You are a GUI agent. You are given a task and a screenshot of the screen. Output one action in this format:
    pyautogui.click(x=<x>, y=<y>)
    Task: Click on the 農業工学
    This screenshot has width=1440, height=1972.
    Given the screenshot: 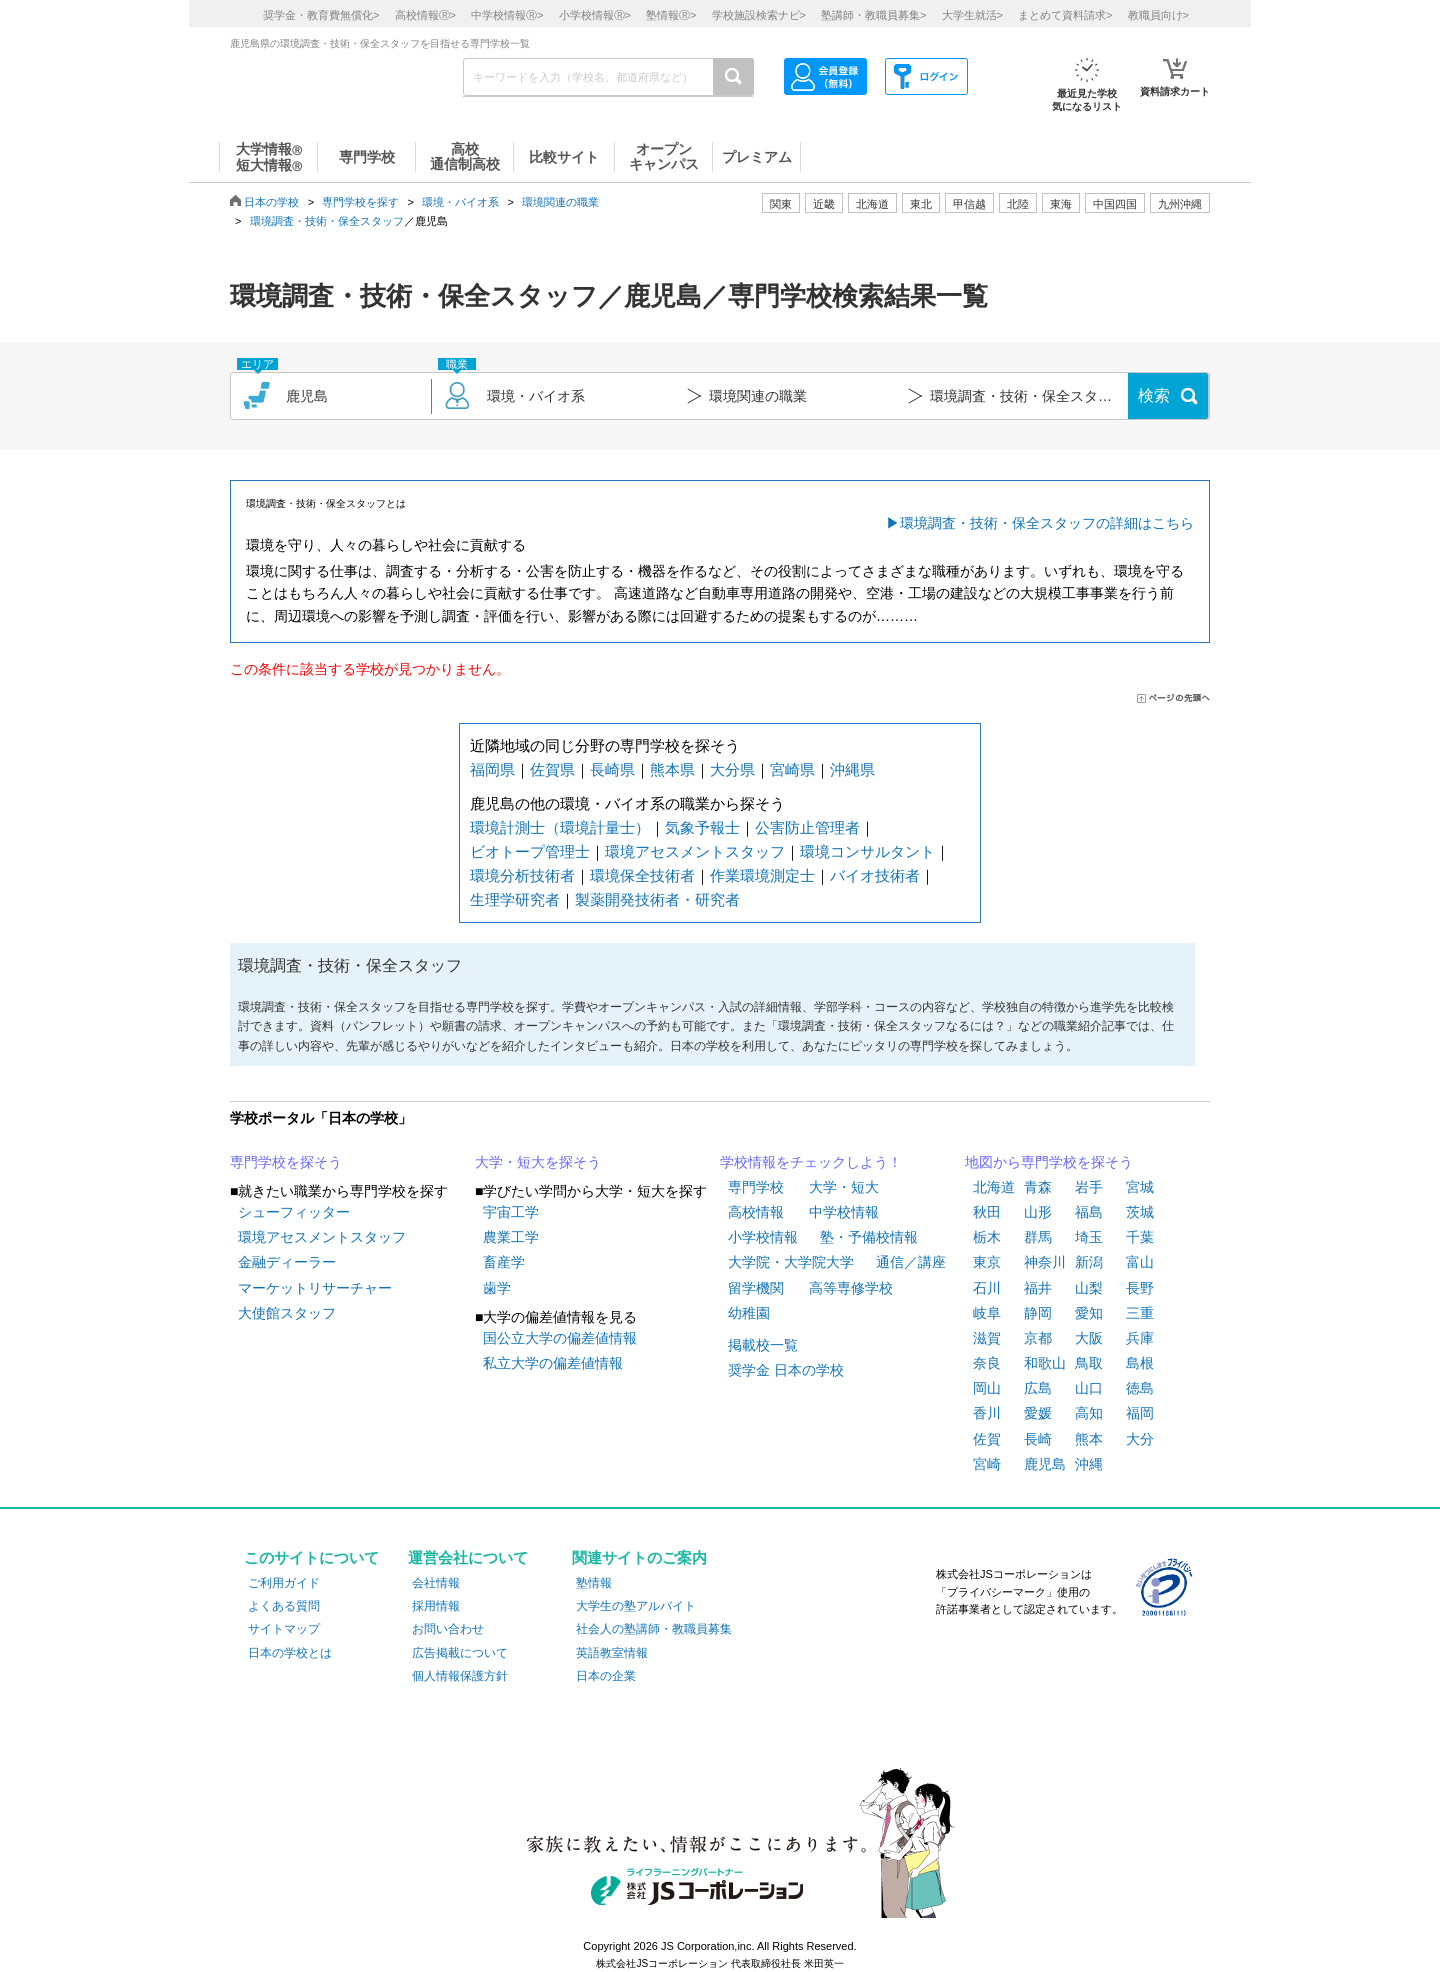 What is the action you would take?
    pyautogui.click(x=511, y=1237)
    